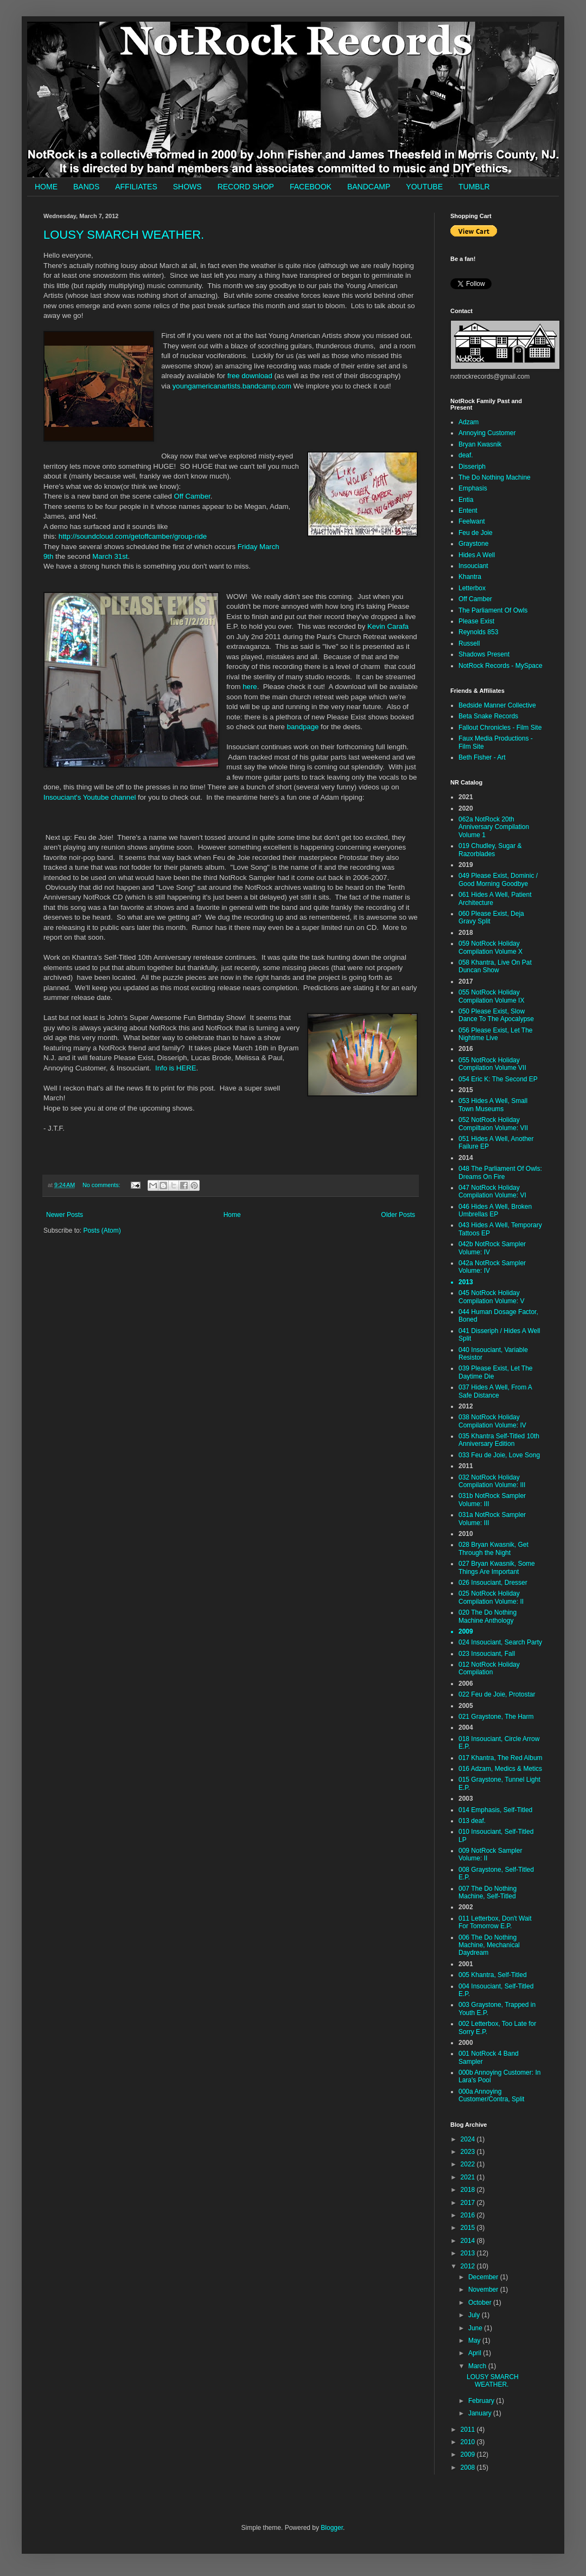  I want to click on Please Exist, so click(476, 621).